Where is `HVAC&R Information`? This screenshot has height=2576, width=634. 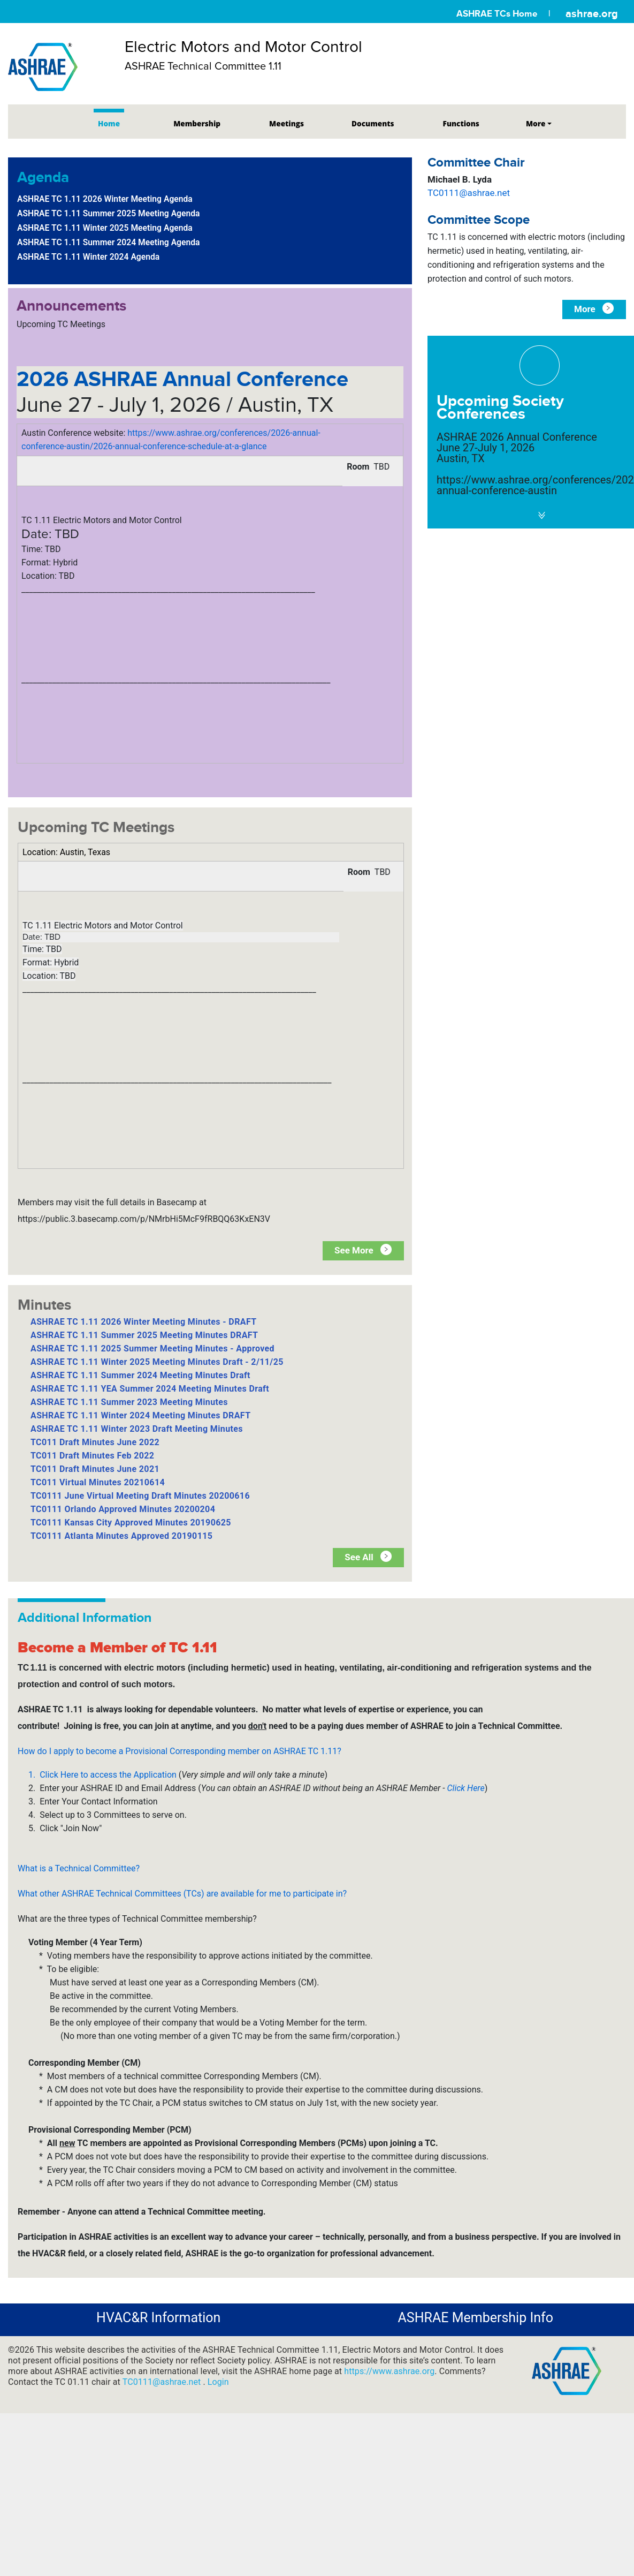
HVAC&R Information is located at coordinates (158, 2317).